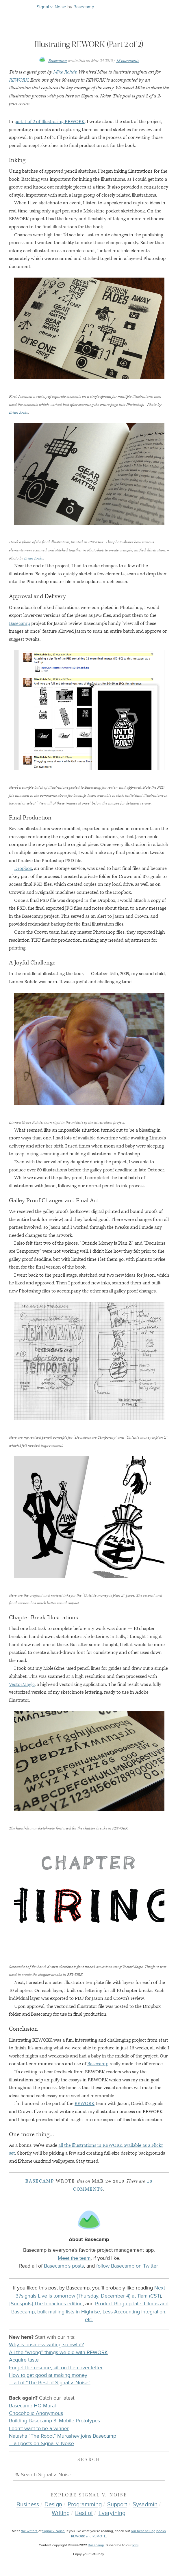 The height and width of the screenshot is (2576, 178). Describe the element at coordinates (135, 2545) in the screenshot. I see `RSS` at that location.